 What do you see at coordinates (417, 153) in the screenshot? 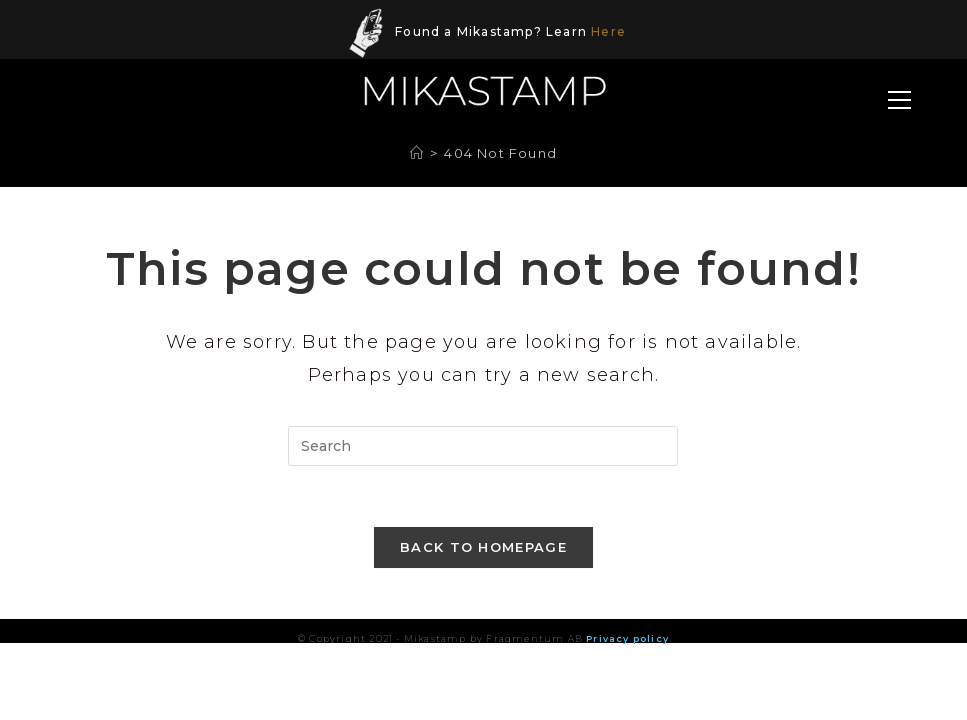
I see `[Home]` at bounding box center [417, 153].